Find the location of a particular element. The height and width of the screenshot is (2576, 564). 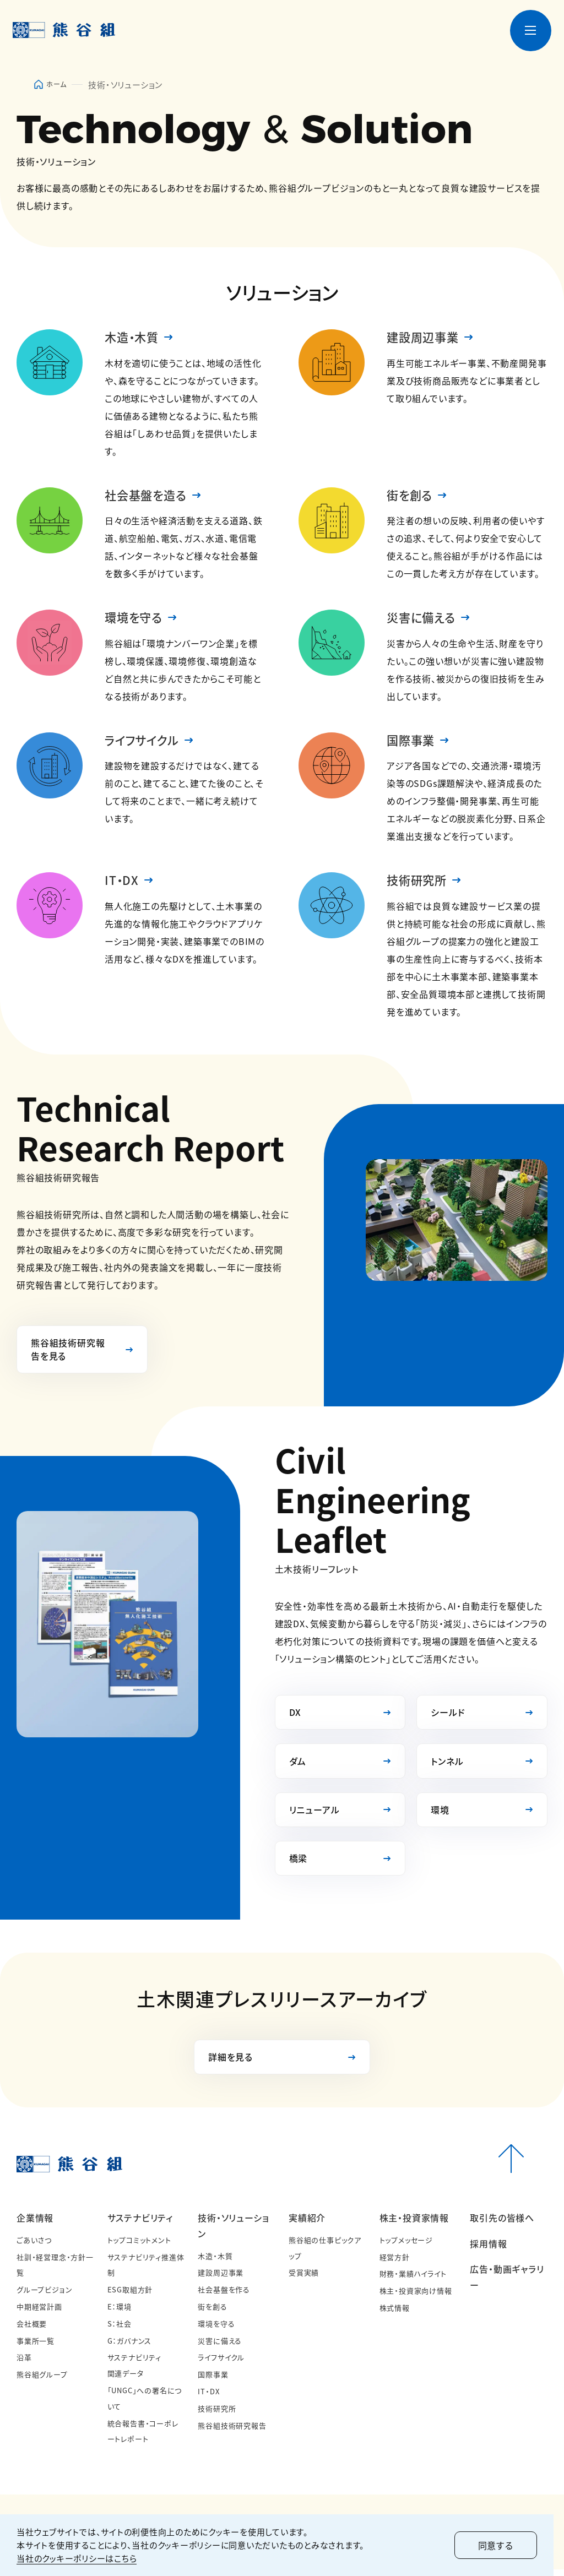

財務・業績ハイライト is located at coordinates (413, 2280).